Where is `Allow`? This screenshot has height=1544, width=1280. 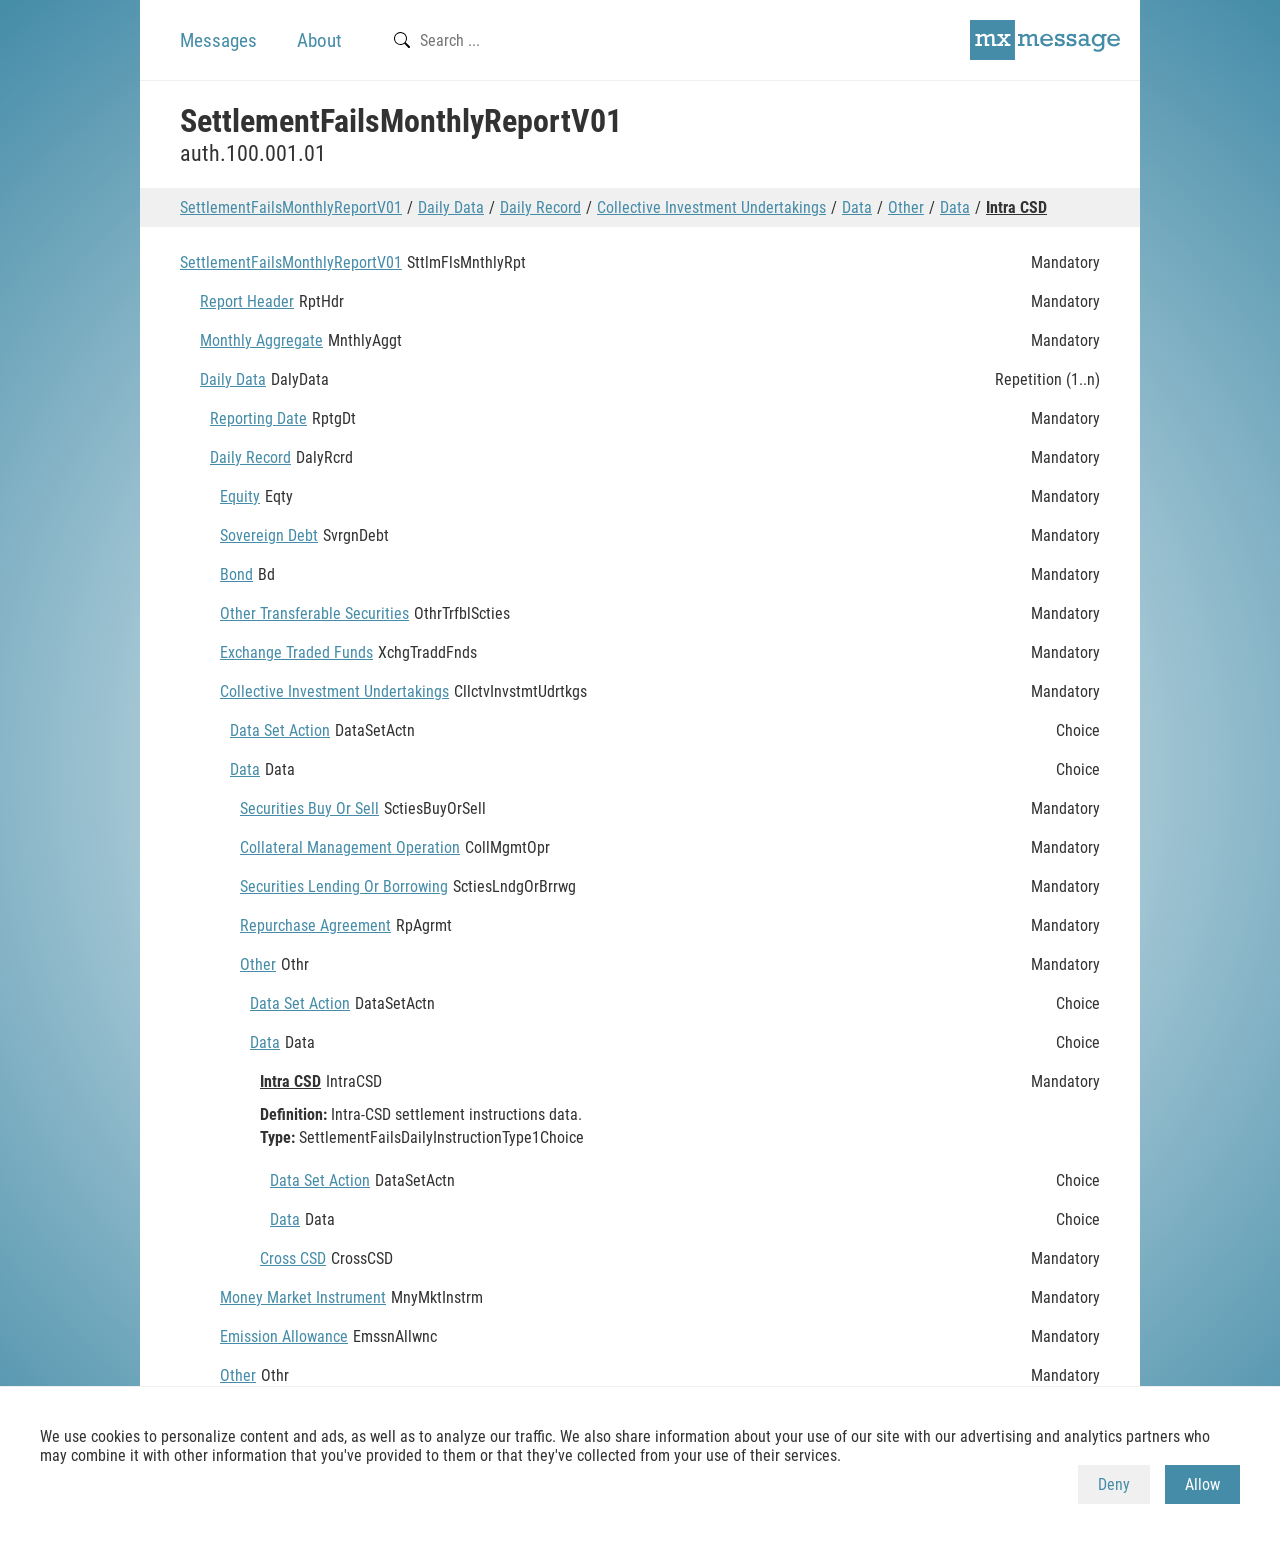 Allow is located at coordinates (1202, 1484).